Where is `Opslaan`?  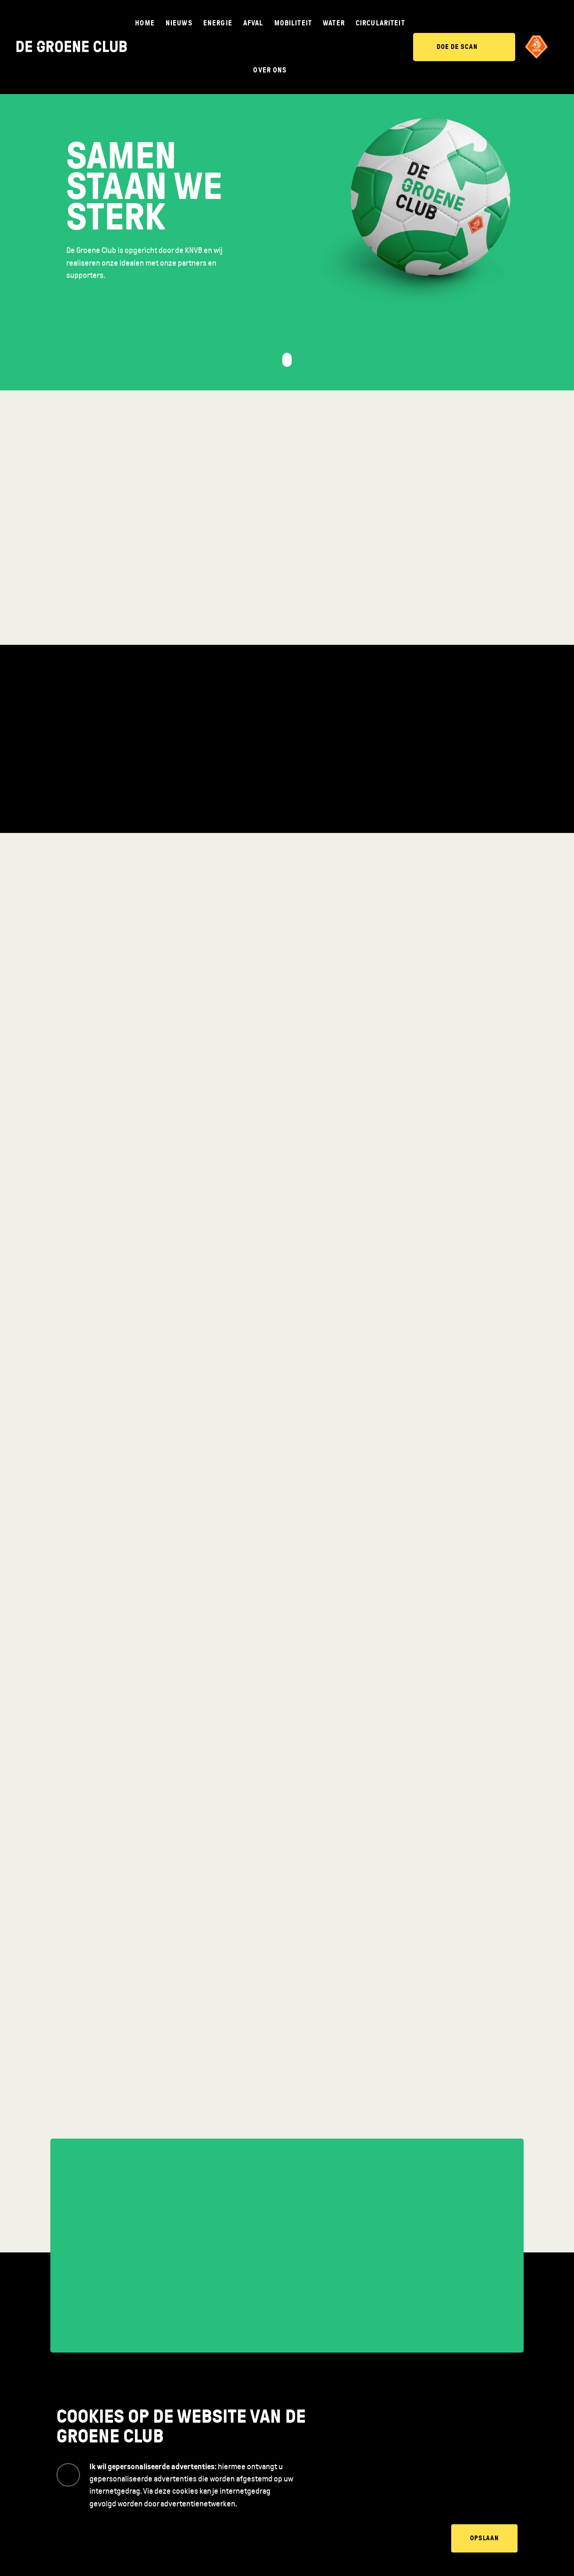
Opslaan is located at coordinates (484, 2538).